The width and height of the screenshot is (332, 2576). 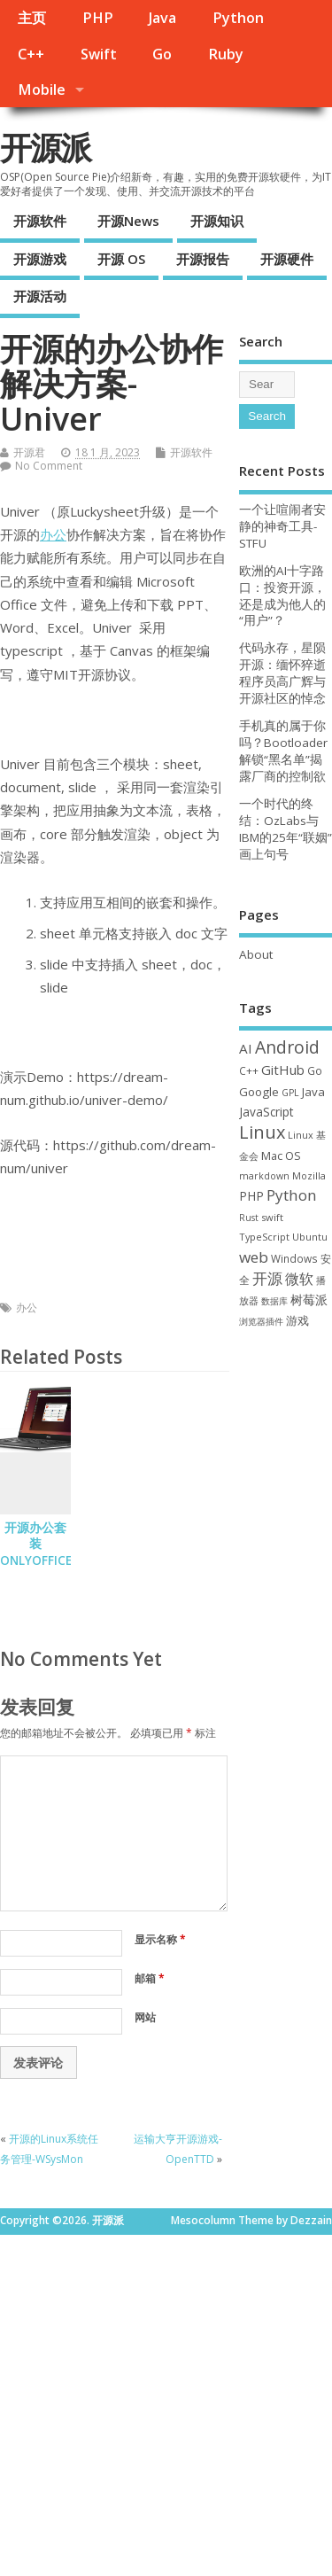 What do you see at coordinates (274, 1301) in the screenshot?
I see `数据库 [数据库 (27 项)]` at bounding box center [274, 1301].